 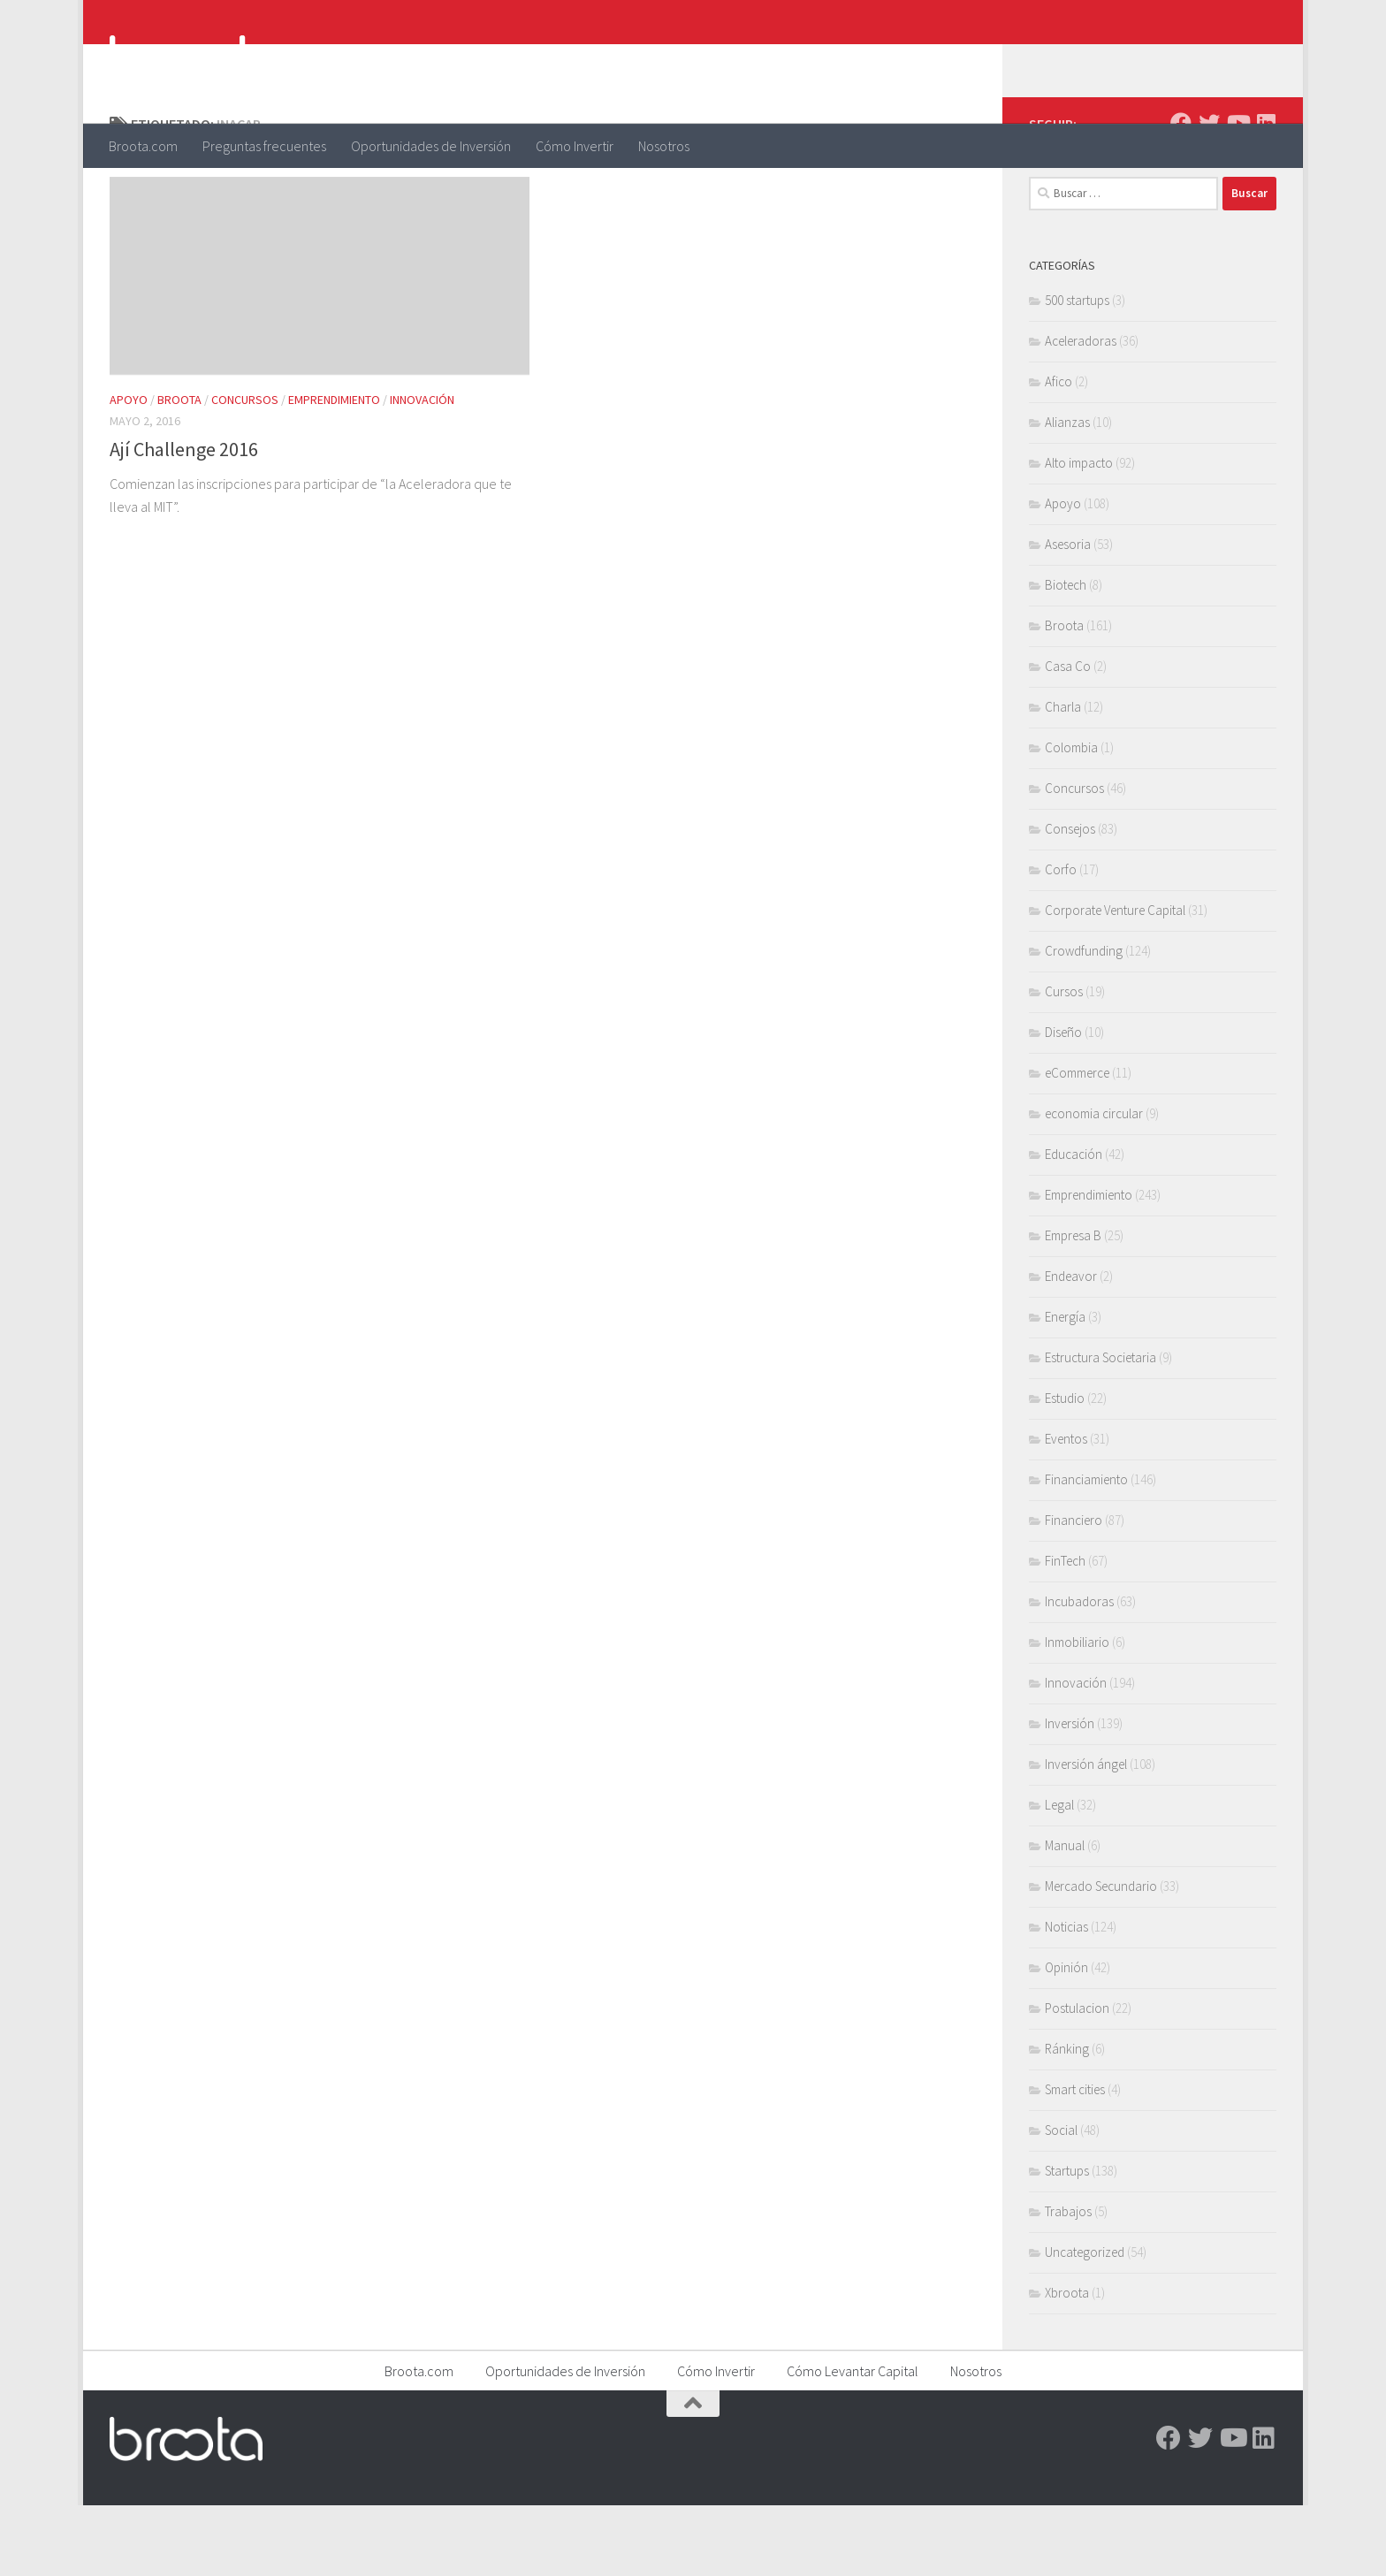 I want to click on Aceleradoras, so click(x=1080, y=411).